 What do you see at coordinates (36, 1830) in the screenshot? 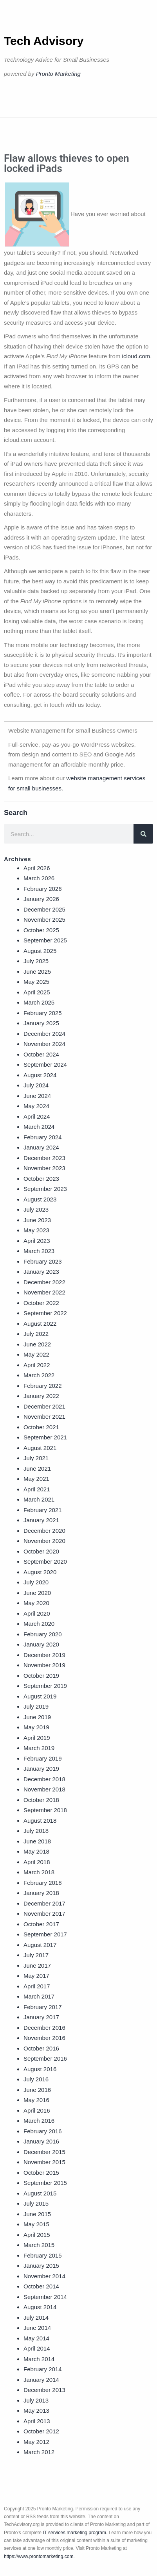
I see `July 2018` at bounding box center [36, 1830].